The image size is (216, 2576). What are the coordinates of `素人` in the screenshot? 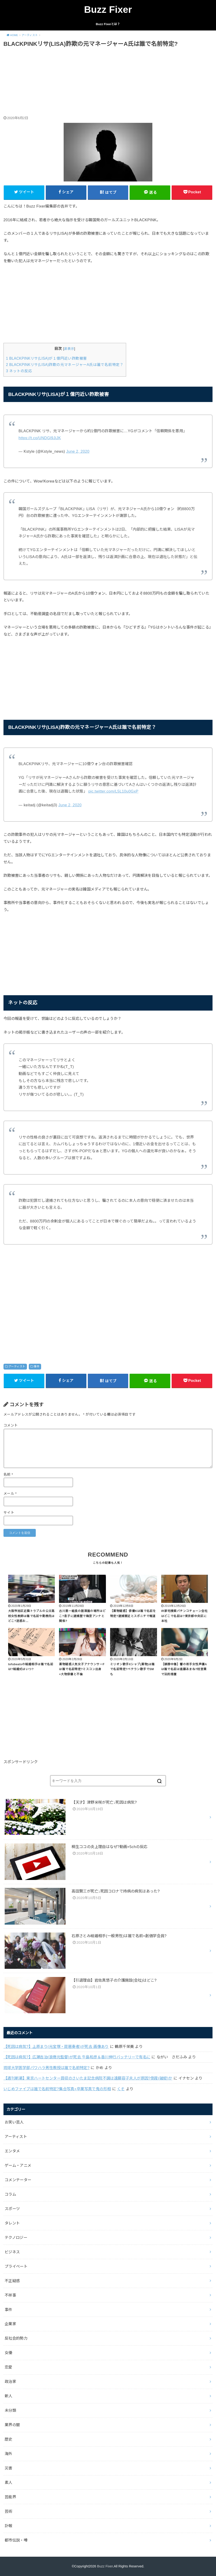 It's located at (8, 2482).